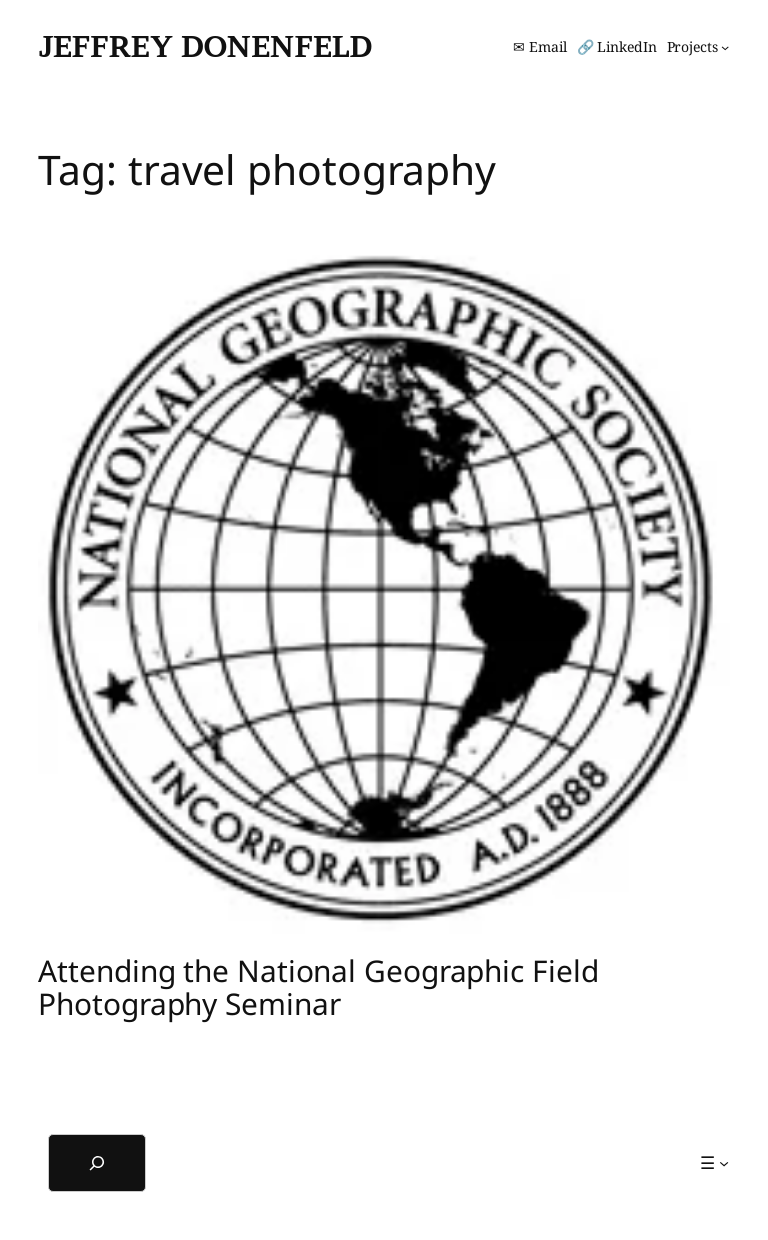 The width and height of the screenshot is (768, 1240). I want to click on [☰ submenu], so click(714, 1163).